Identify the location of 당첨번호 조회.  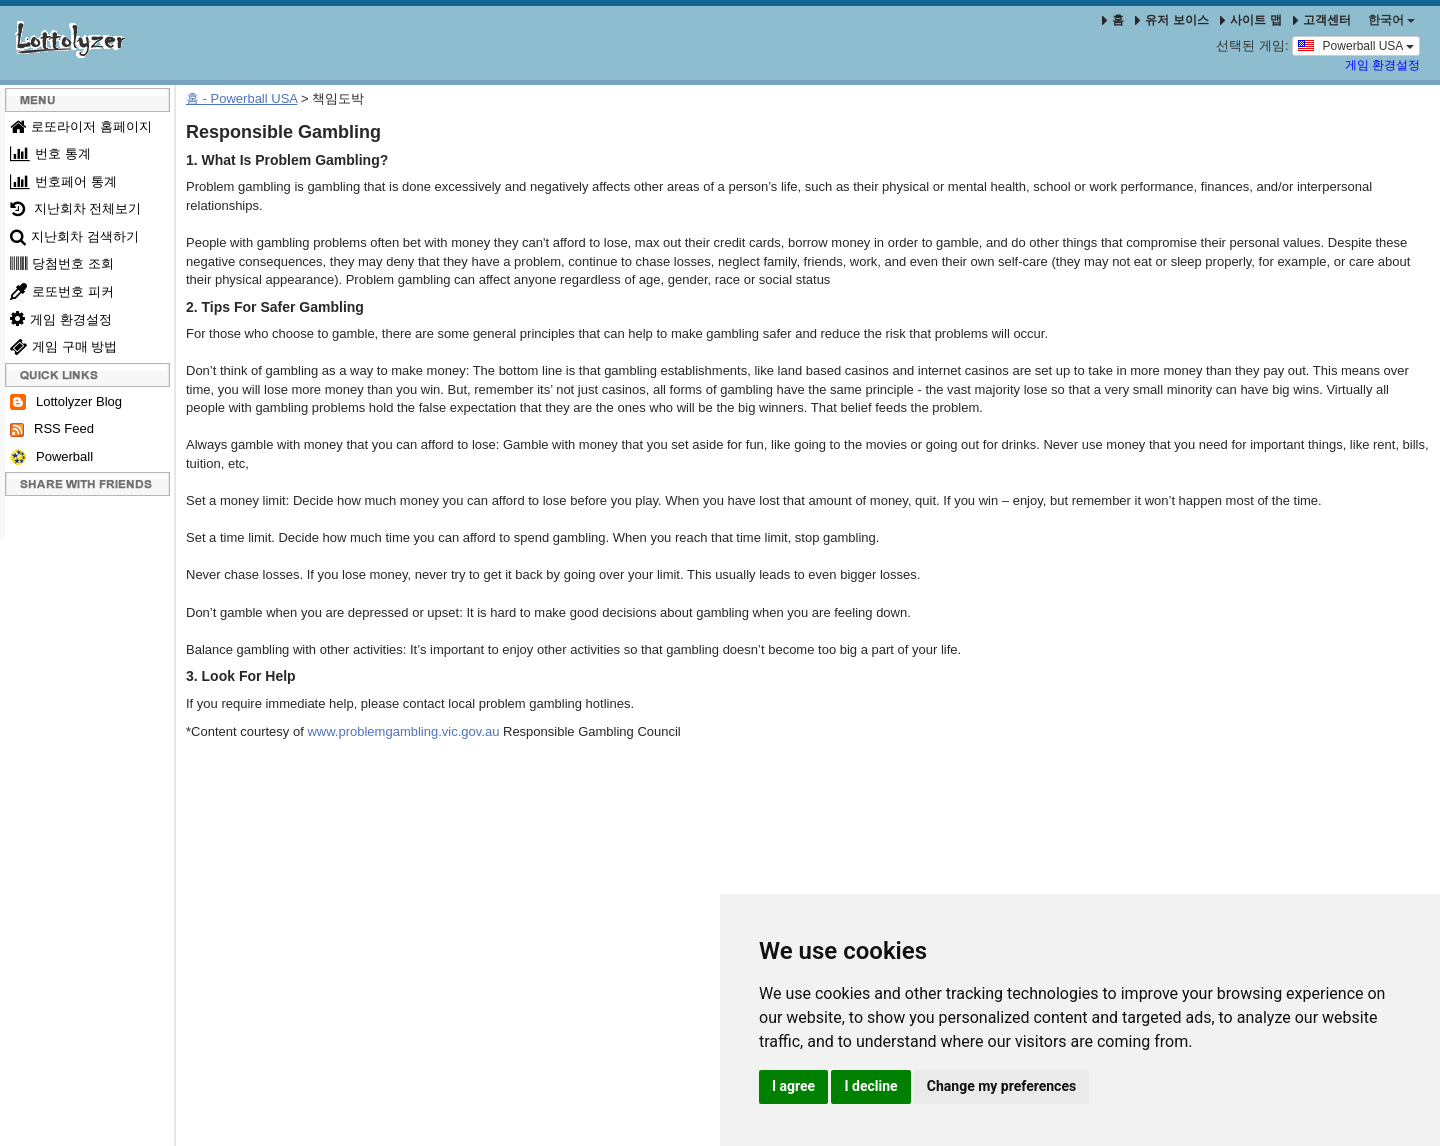
(62, 263).